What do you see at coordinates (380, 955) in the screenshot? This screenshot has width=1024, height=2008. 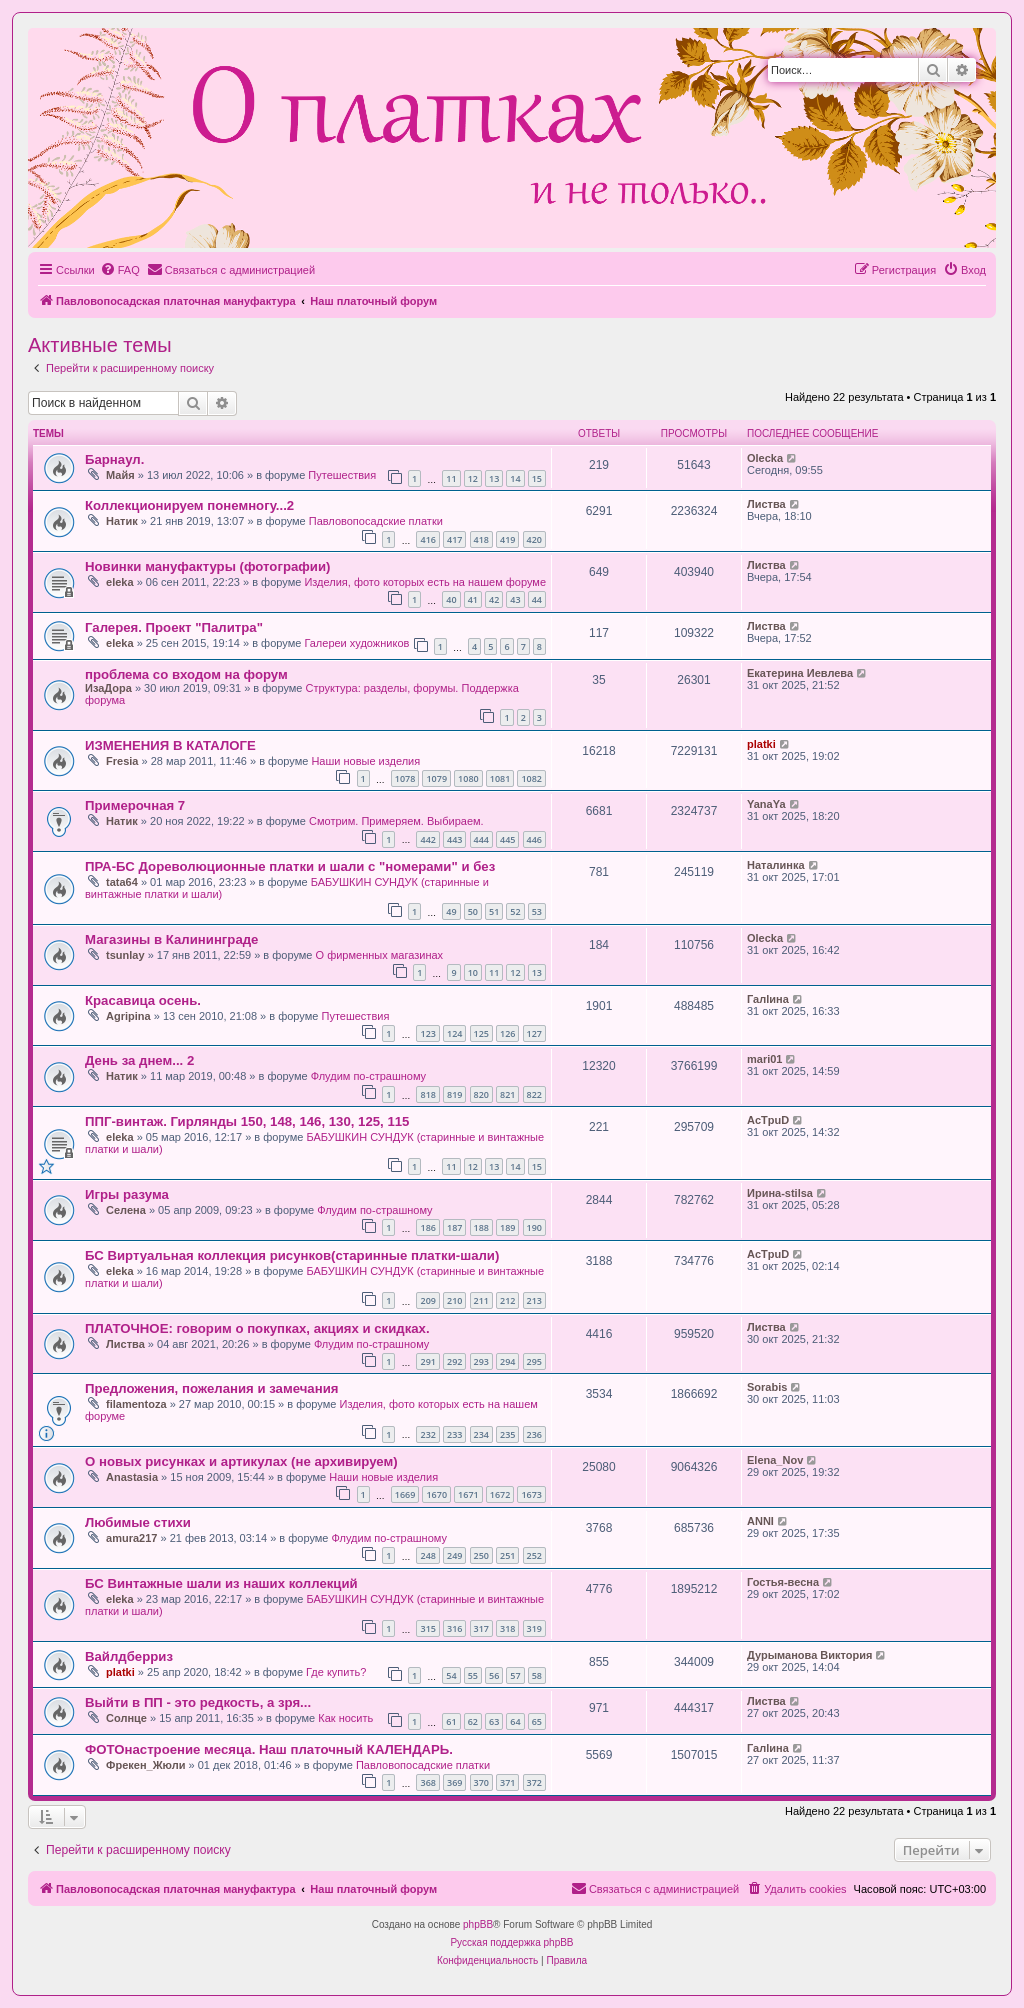 I see `О фирменных магазинах` at bounding box center [380, 955].